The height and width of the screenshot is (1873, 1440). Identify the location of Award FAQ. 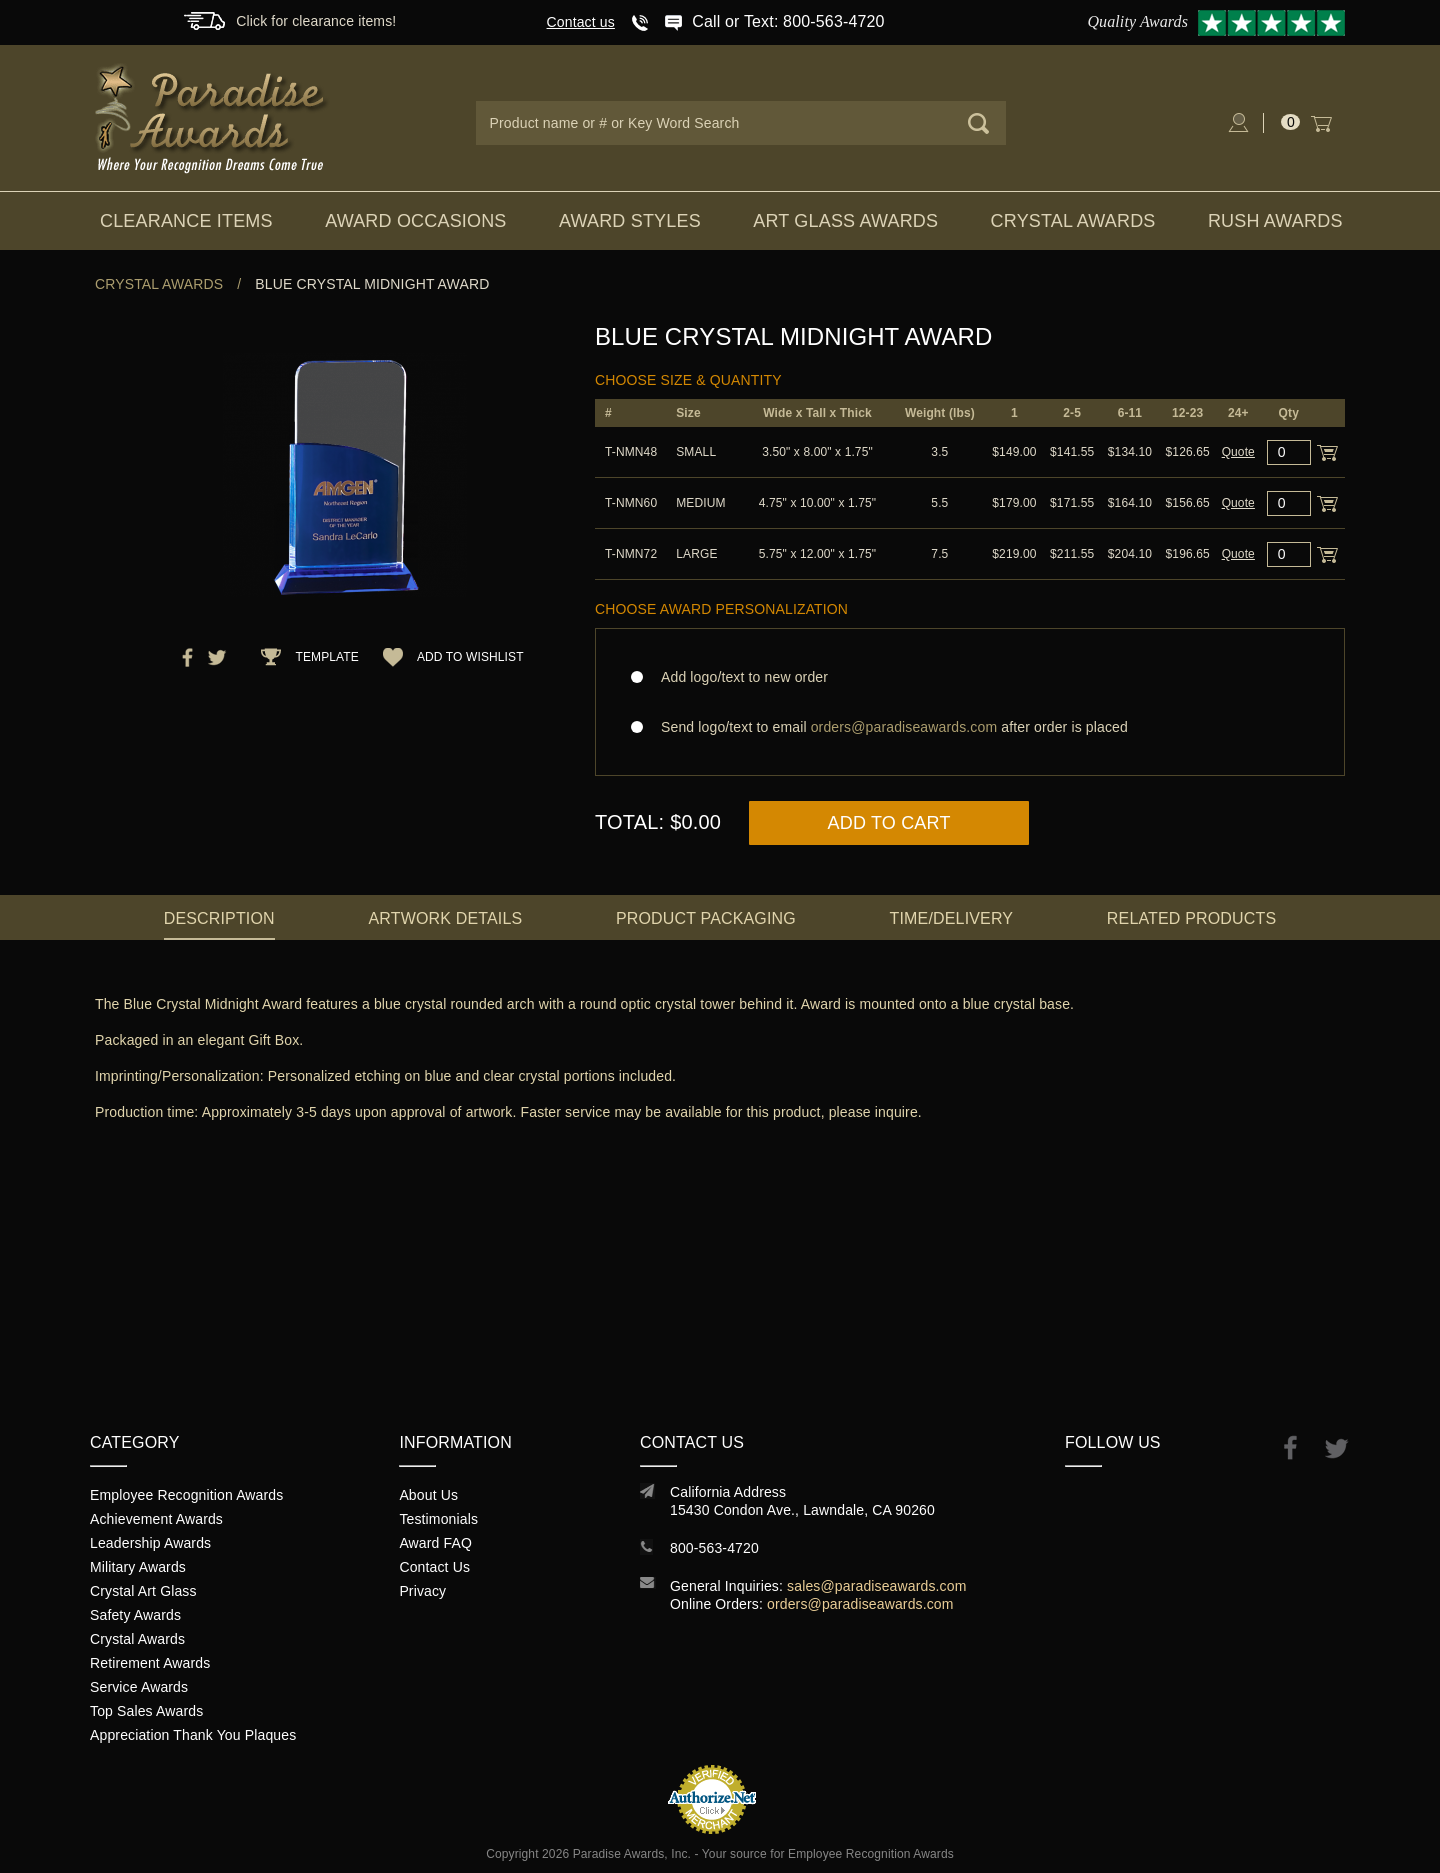
(435, 1543).